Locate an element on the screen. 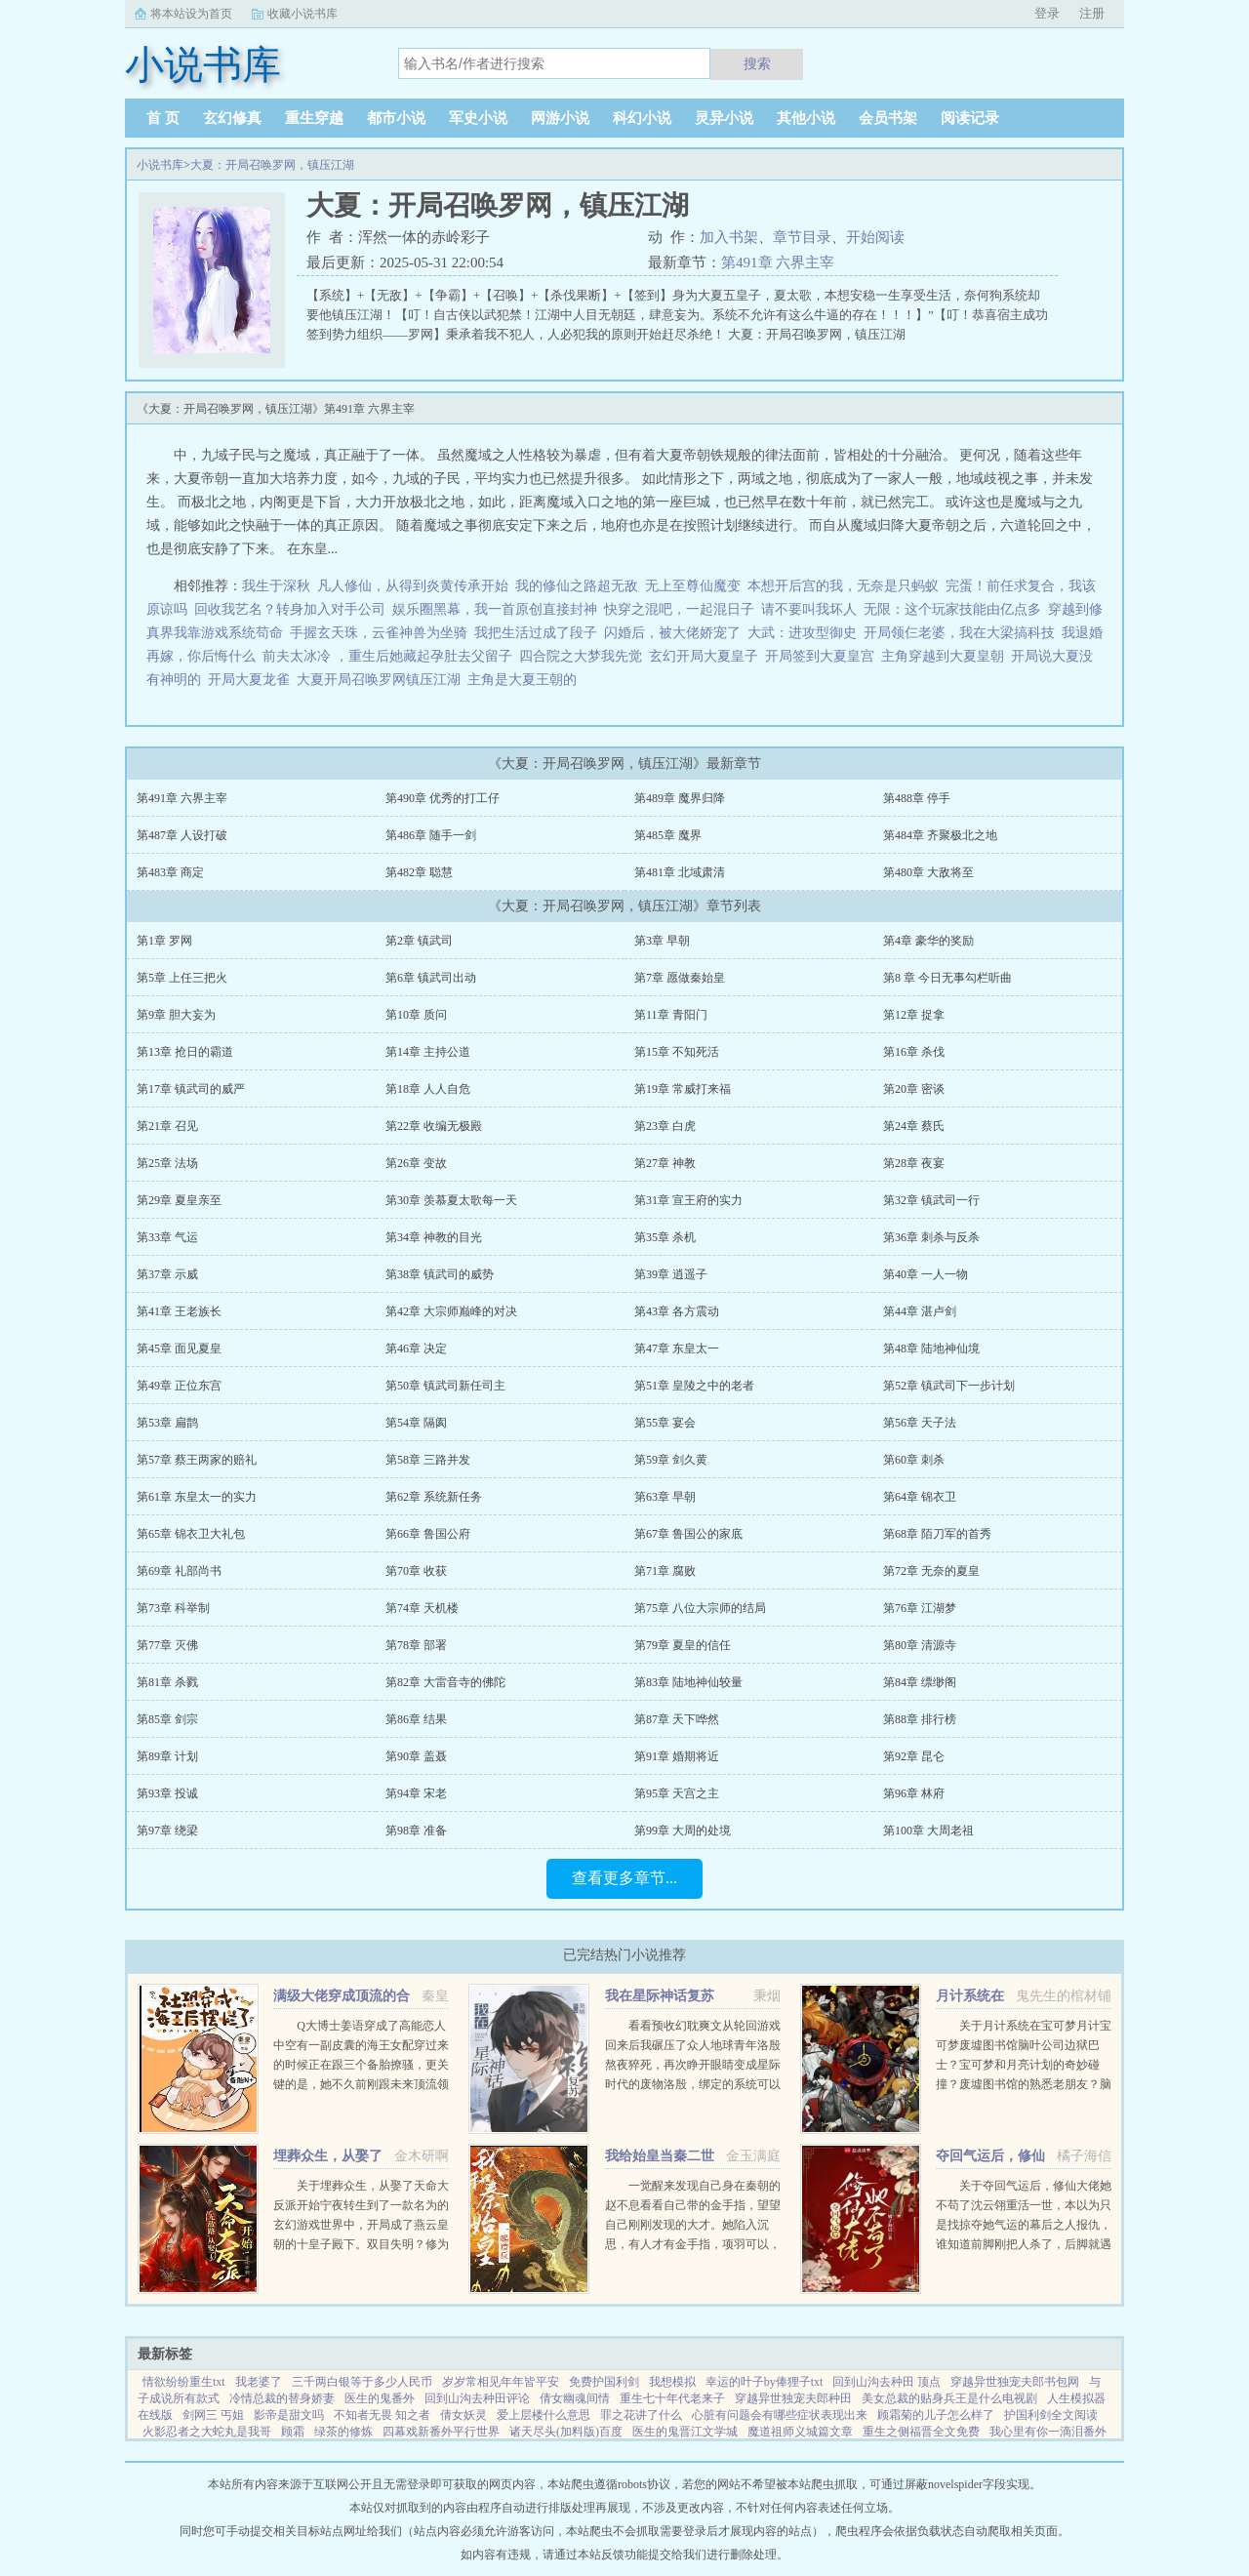  第67章 鲁国公的家底 is located at coordinates (688, 1534).